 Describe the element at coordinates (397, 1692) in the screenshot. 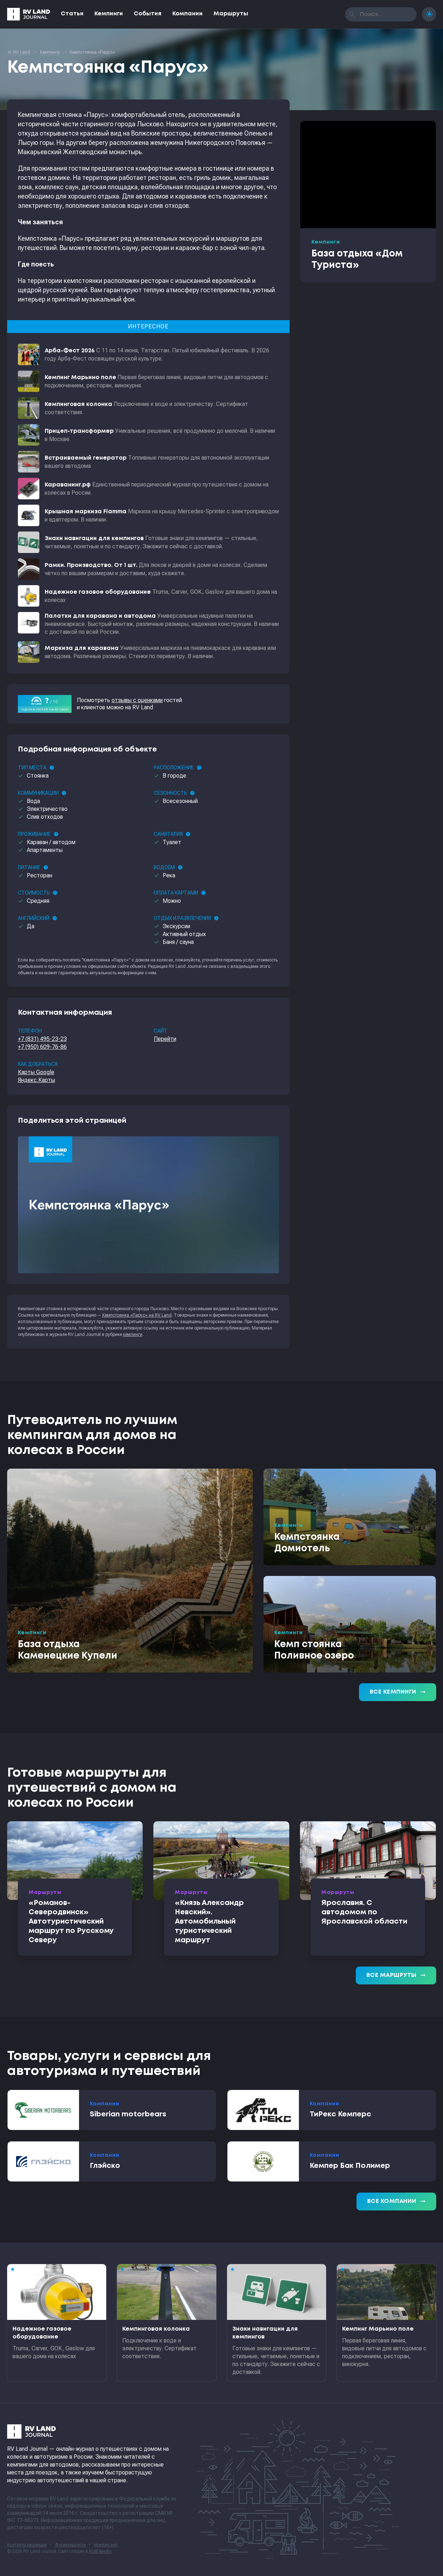

I see `Все кемпинги` at that location.